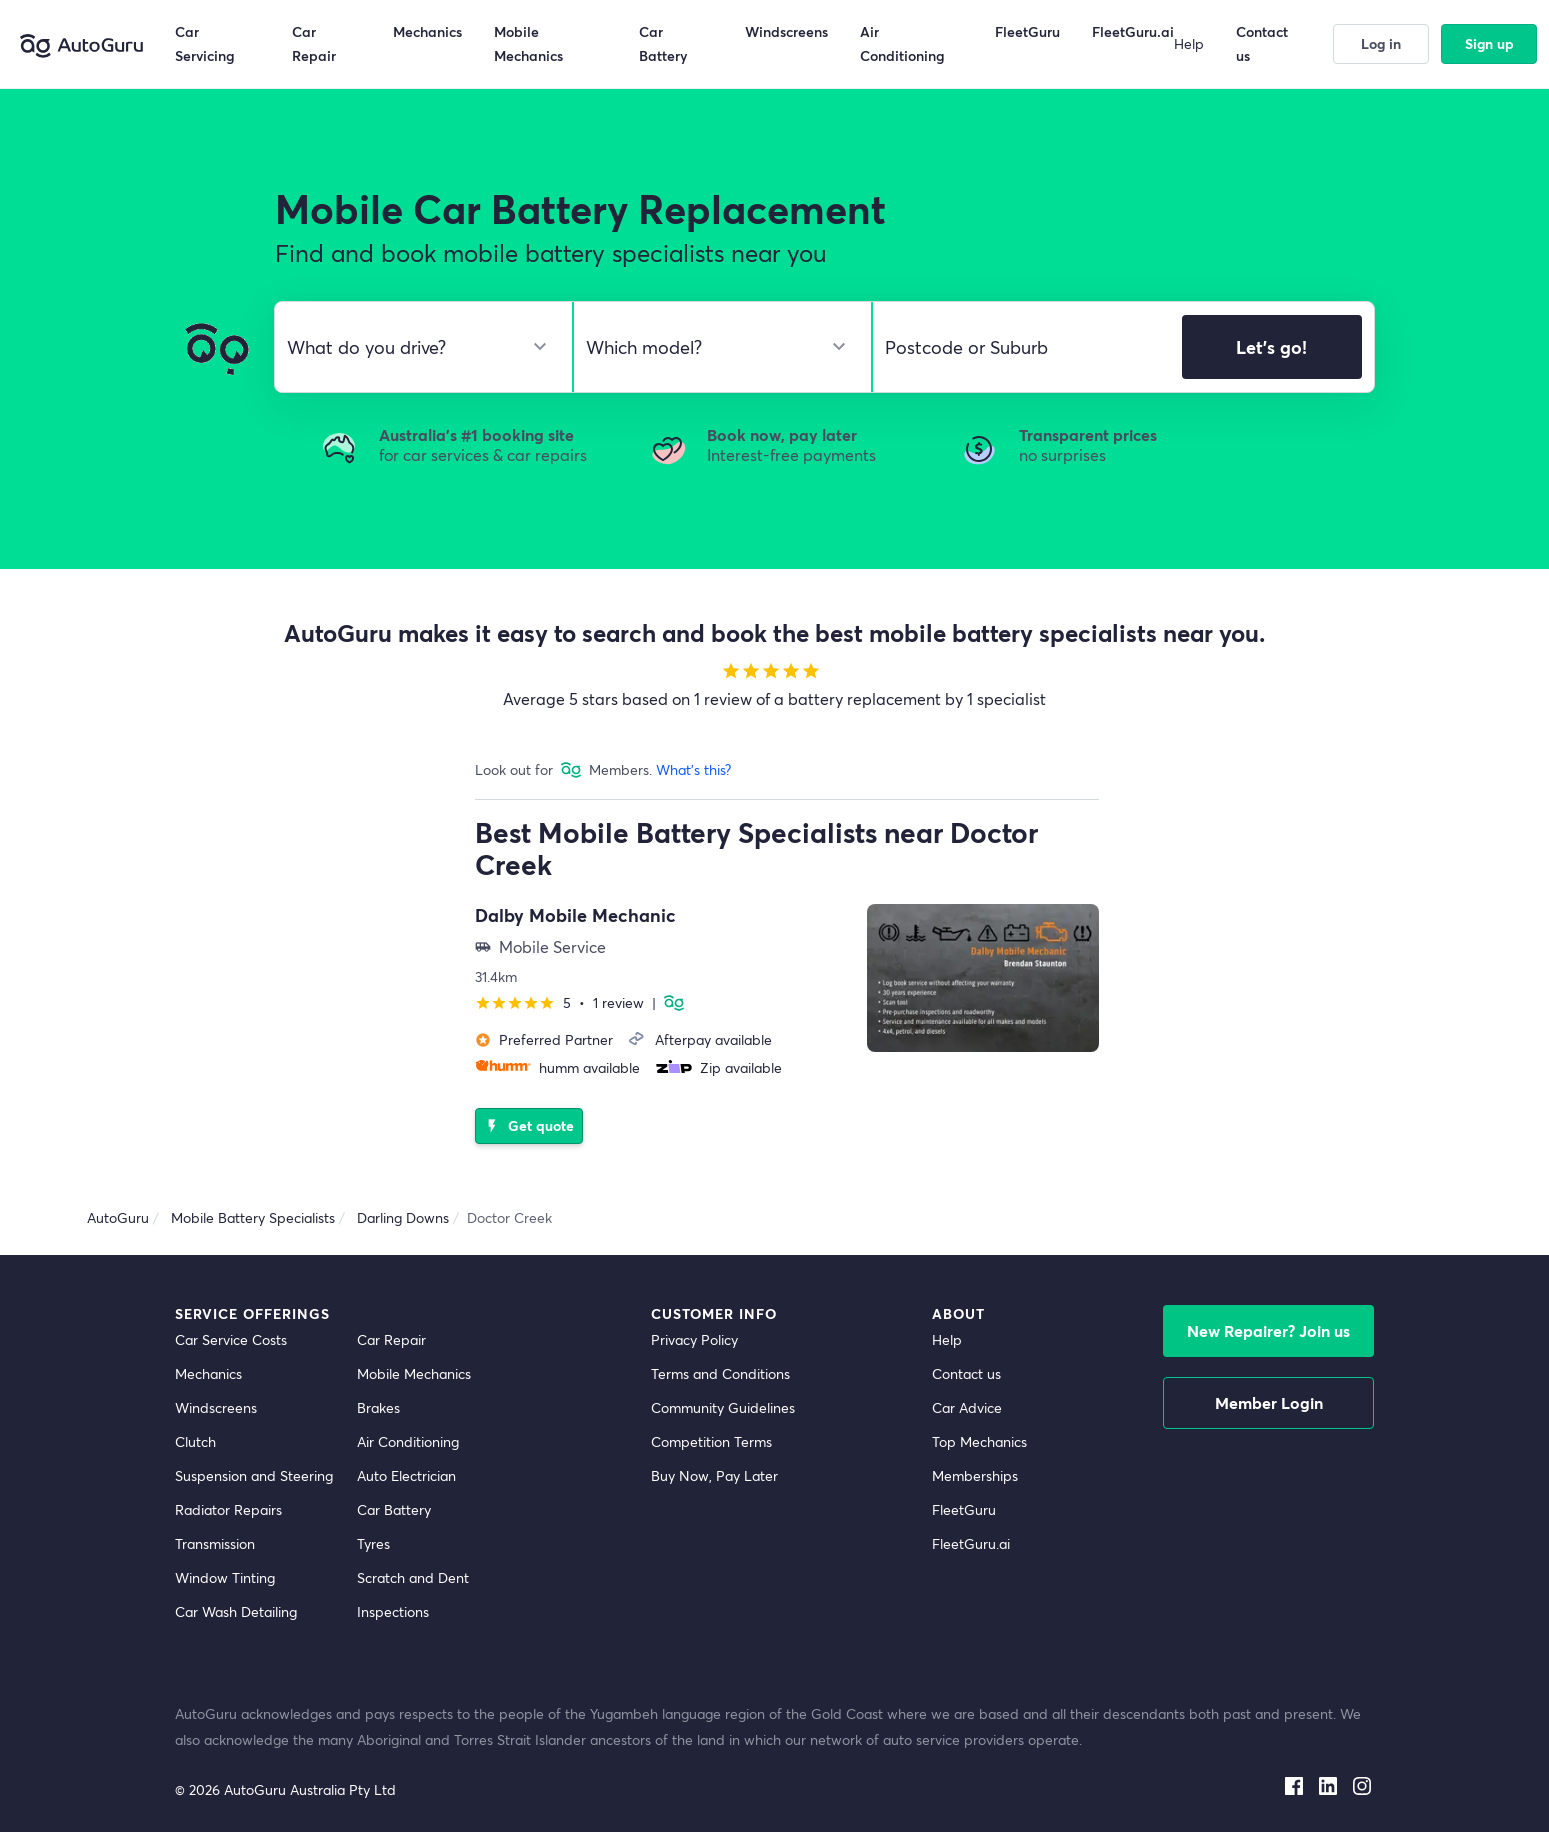  What do you see at coordinates (393, 1611) in the screenshot?
I see `Inspections [inspections]` at bounding box center [393, 1611].